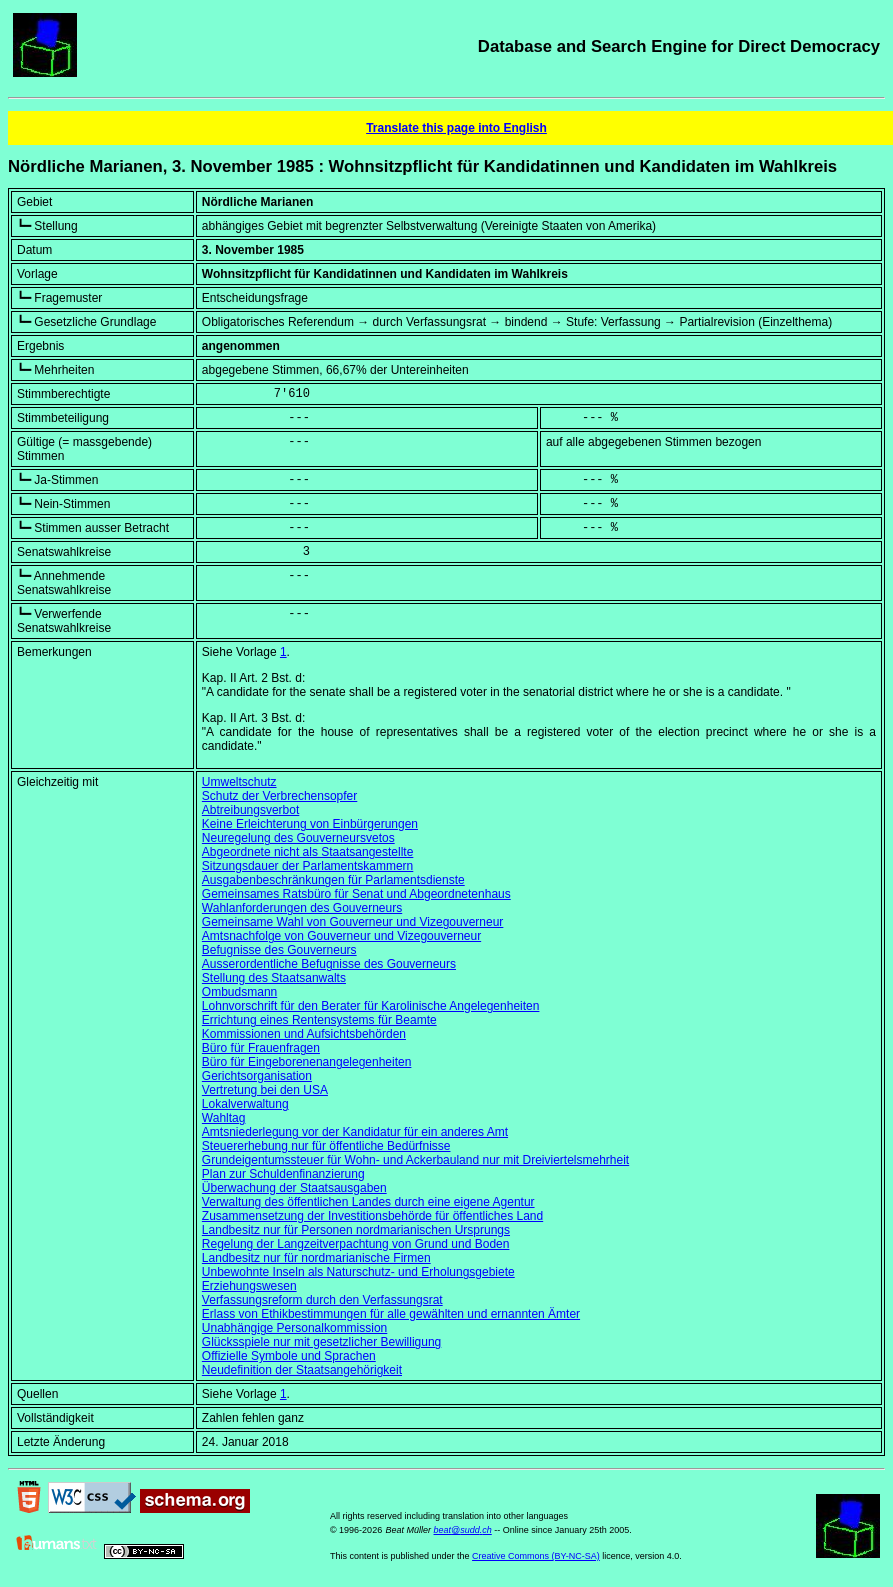  What do you see at coordinates (391, 1314) in the screenshot?
I see `Erlass von Ethikbestimmungen für alle gewählten und ernannten Ämter` at bounding box center [391, 1314].